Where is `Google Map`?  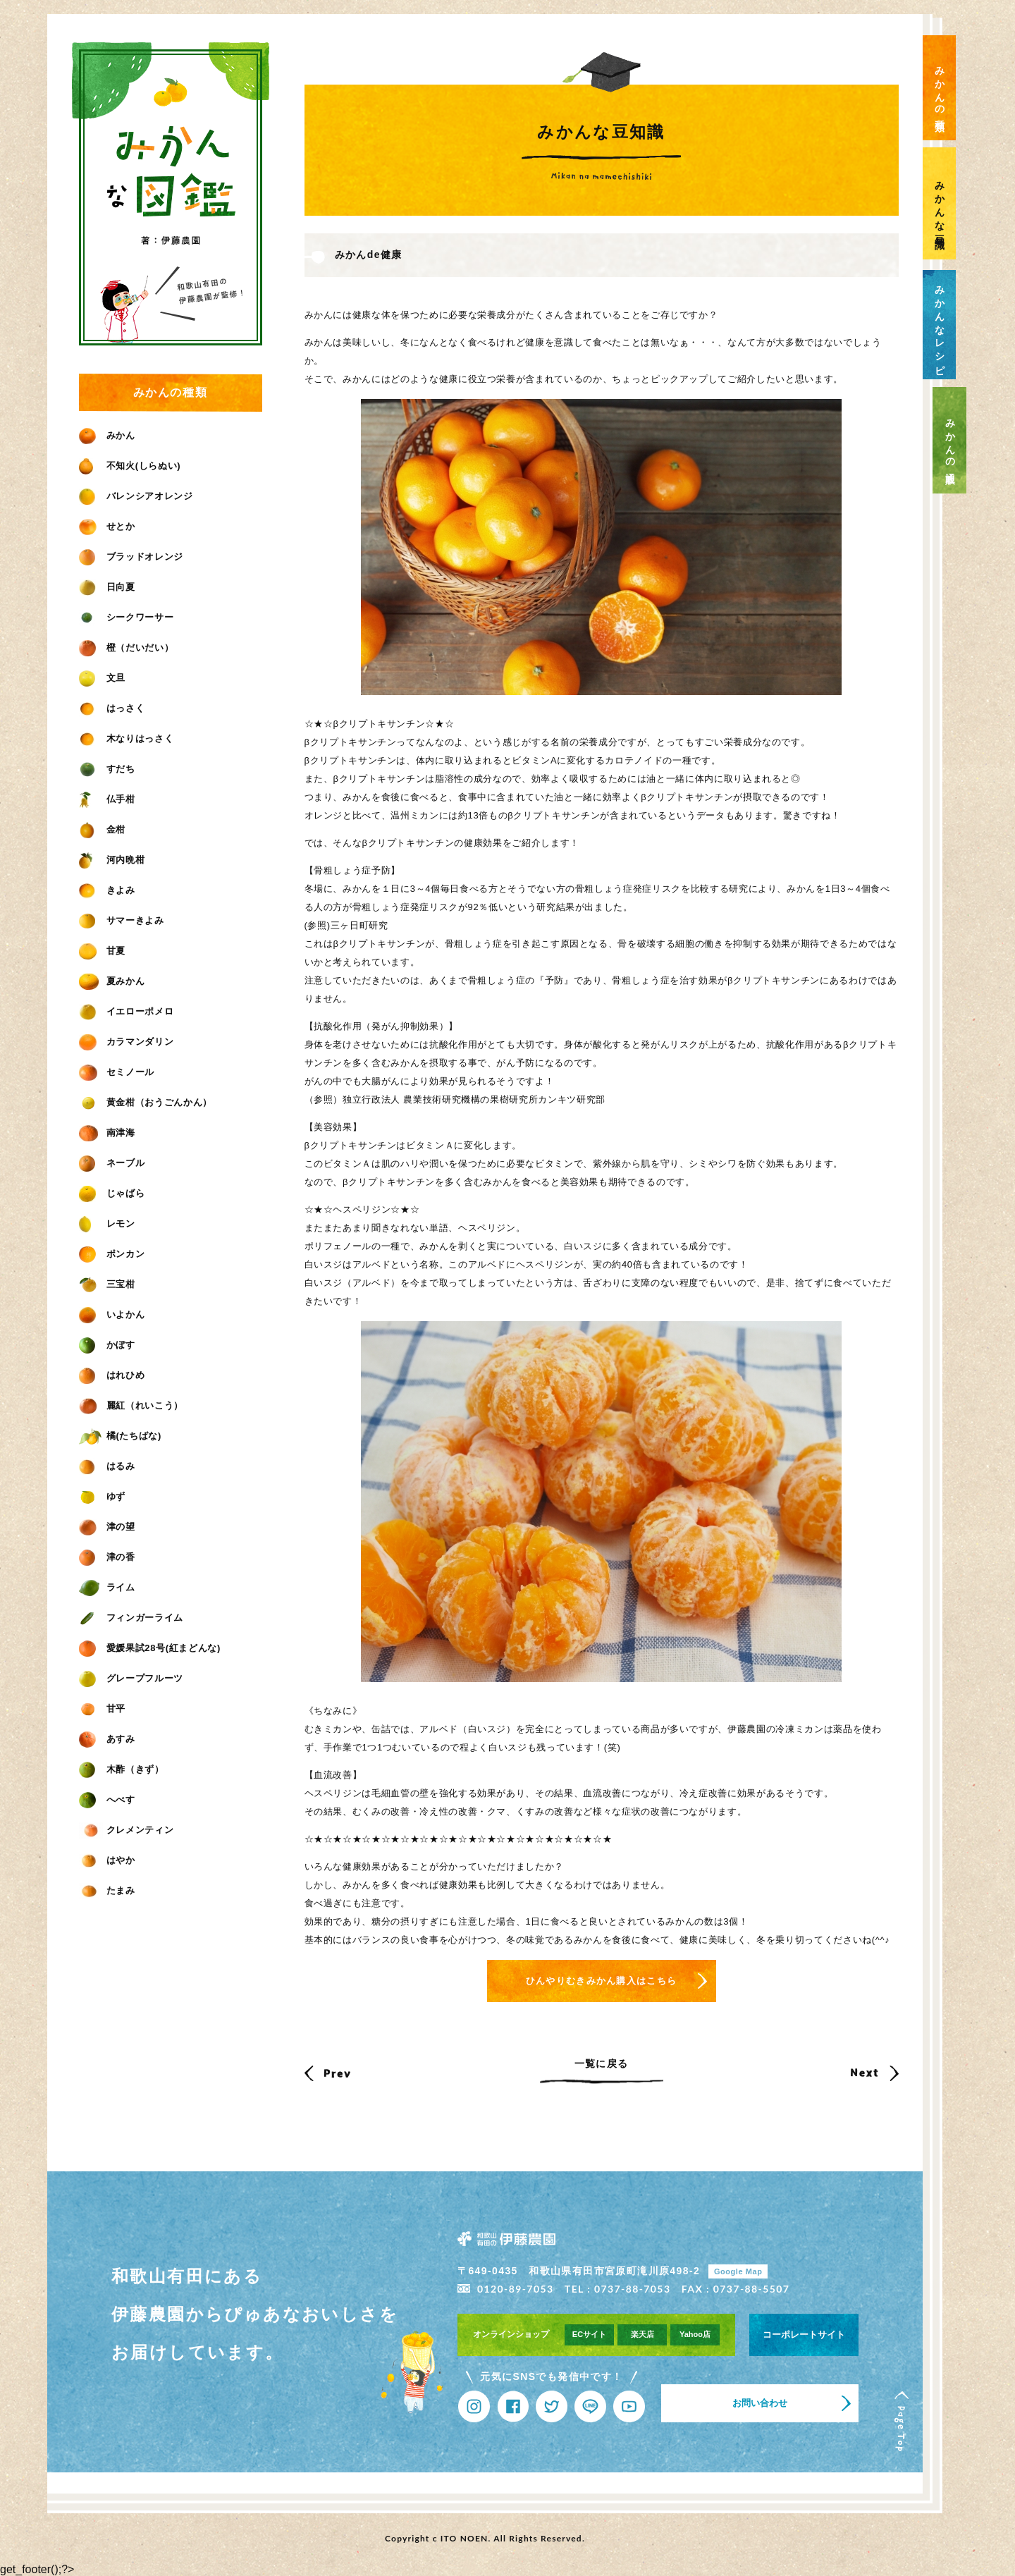
Google Map is located at coordinates (738, 2271).